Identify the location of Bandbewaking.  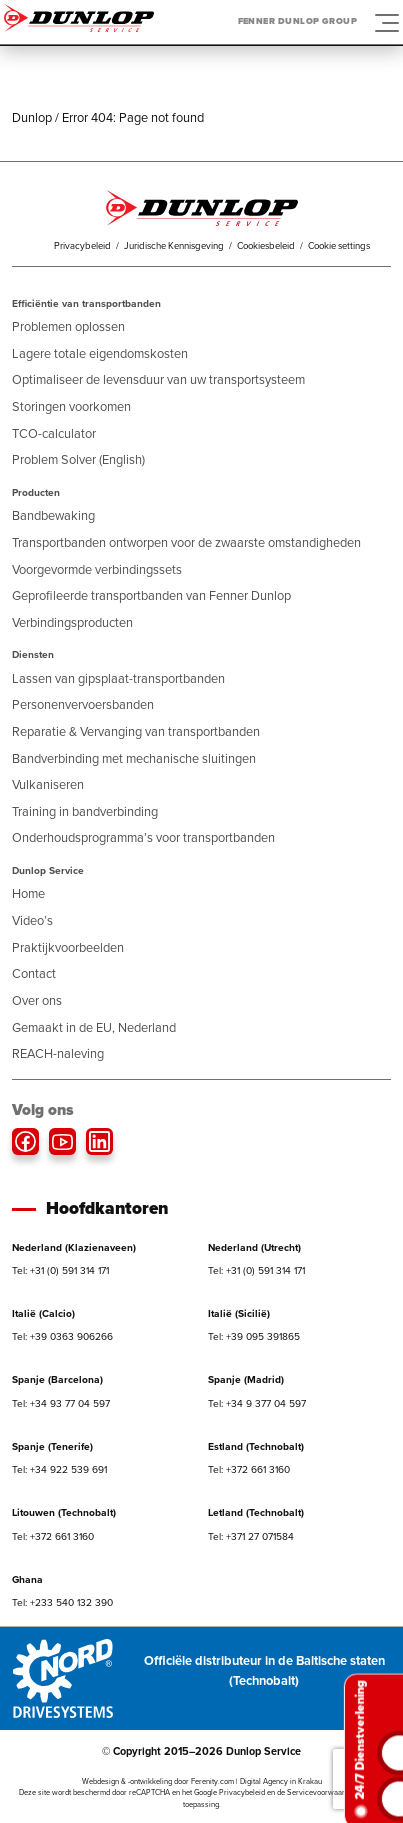
(53, 515).